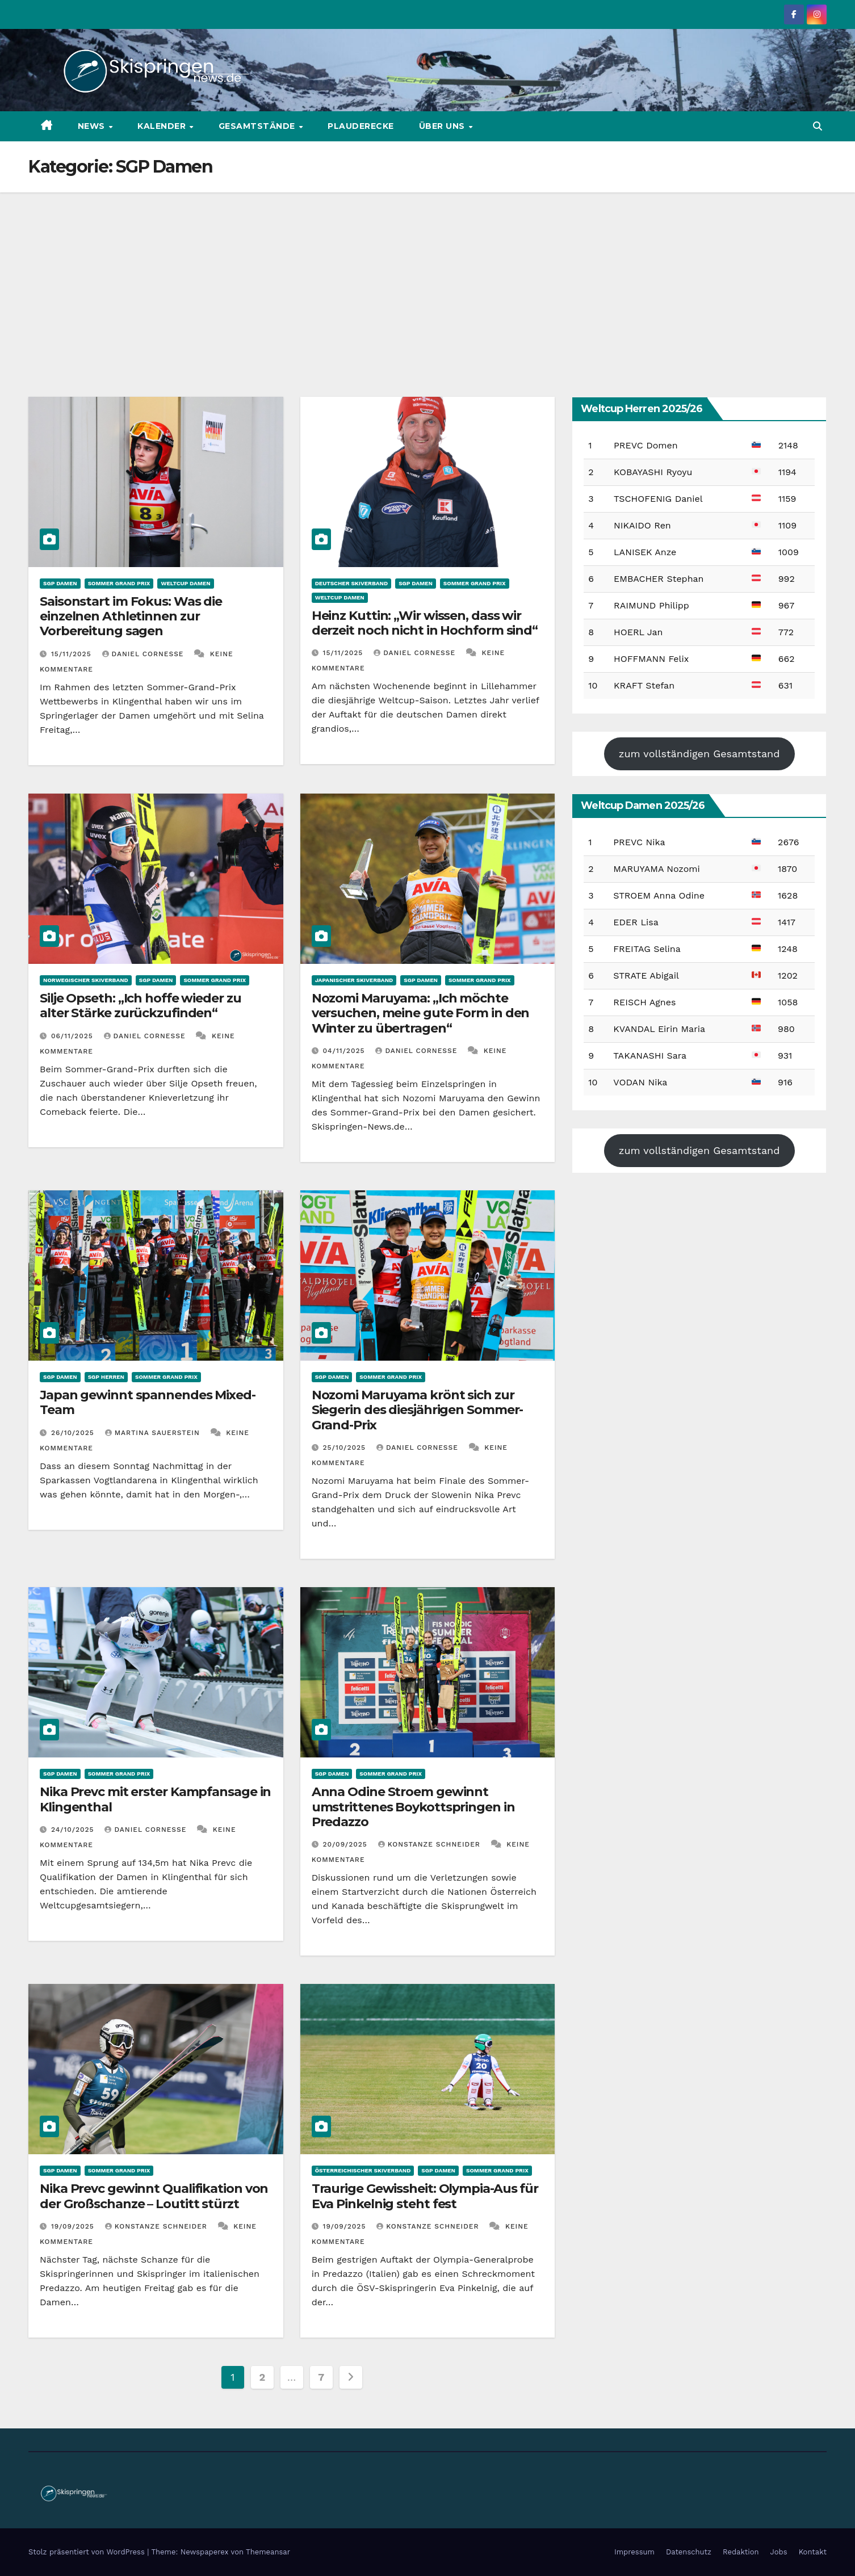  What do you see at coordinates (425, 623) in the screenshot?
I see `Heinz Kuttin: „Wir wissen, dass wir derzeit noch nicht in Hochform sind“` at bounding box center [425, 623].